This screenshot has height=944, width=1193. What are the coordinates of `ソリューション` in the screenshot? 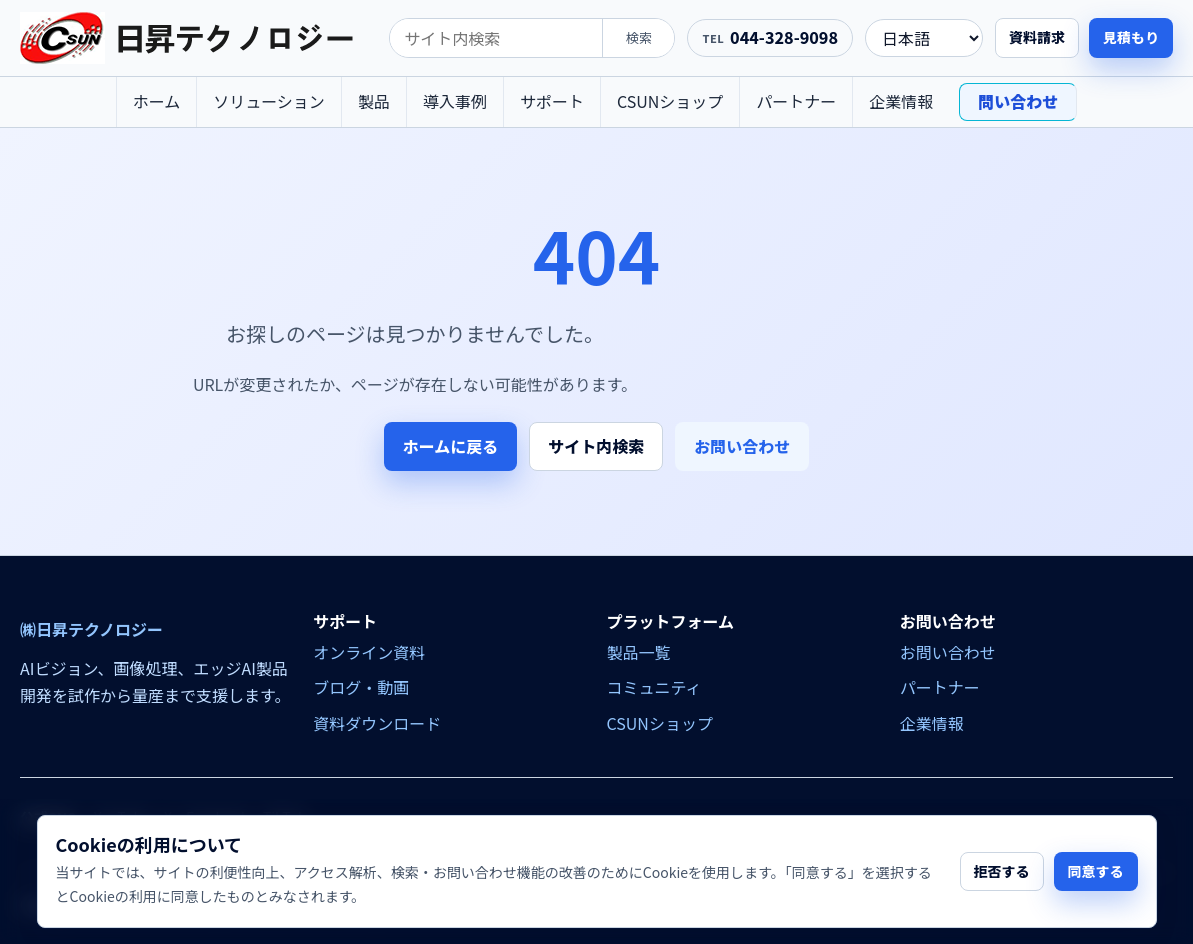 It's located at (269, 101).